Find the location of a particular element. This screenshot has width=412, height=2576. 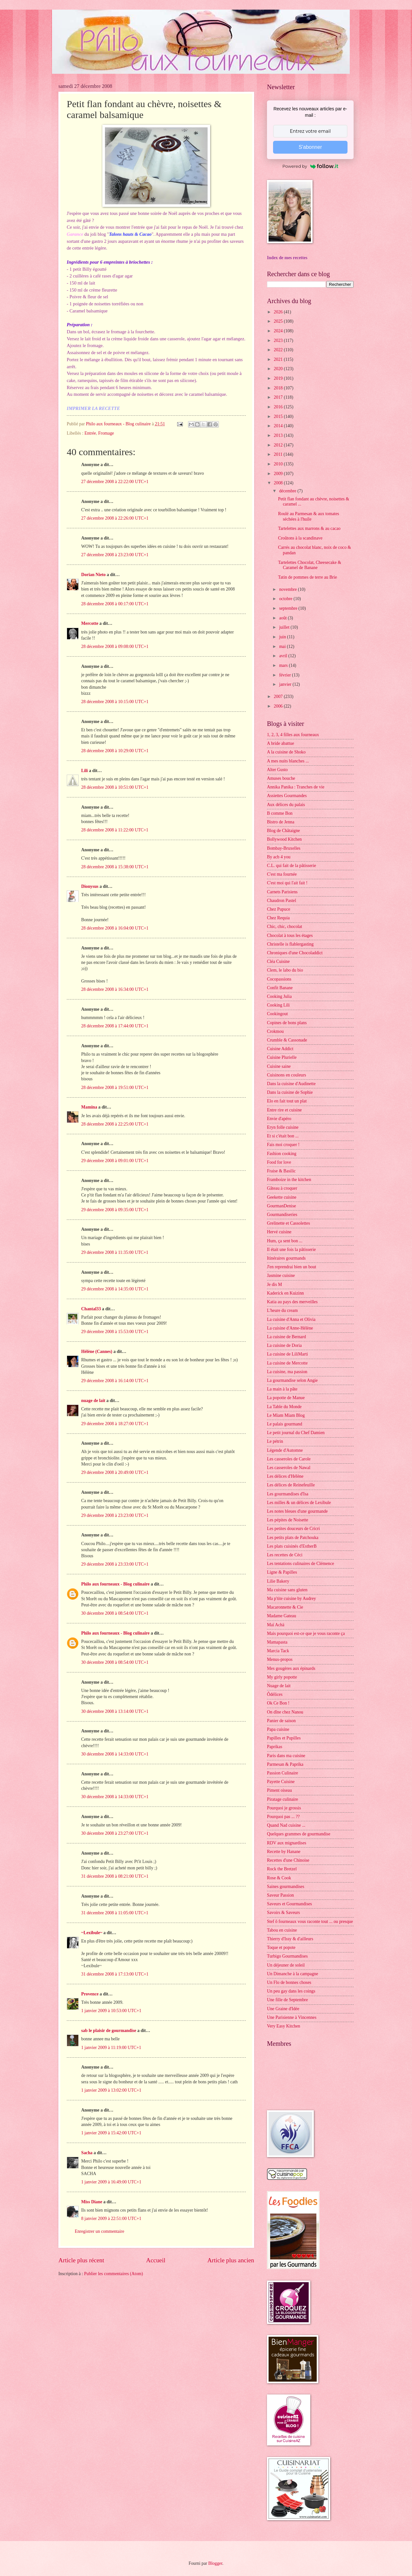

Croûtons à la scandinave is located at coordinates (300, 538).